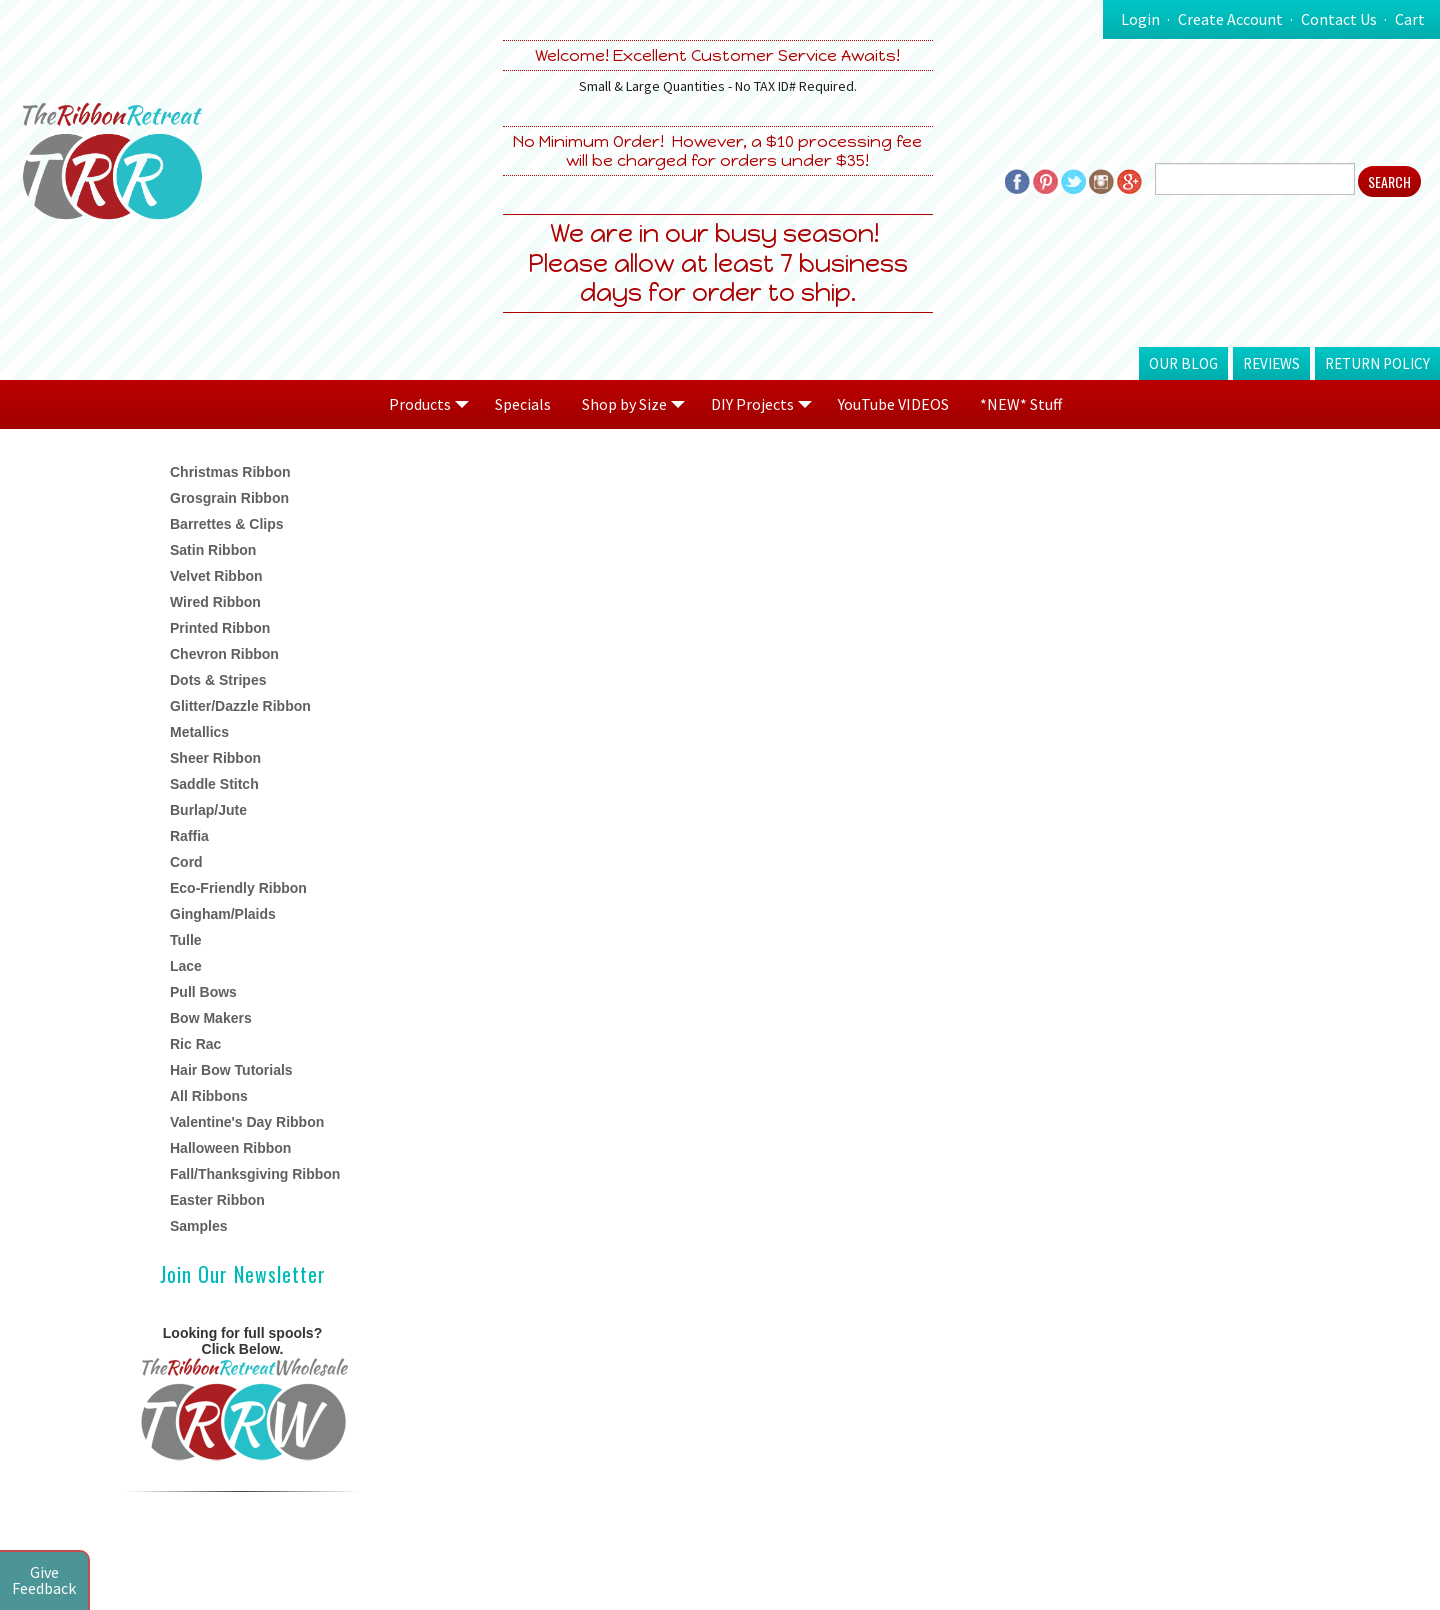 This screenshot has height=1610, width=1440. I want to click on Hair Bow Tutorials, so click(231, 1070).